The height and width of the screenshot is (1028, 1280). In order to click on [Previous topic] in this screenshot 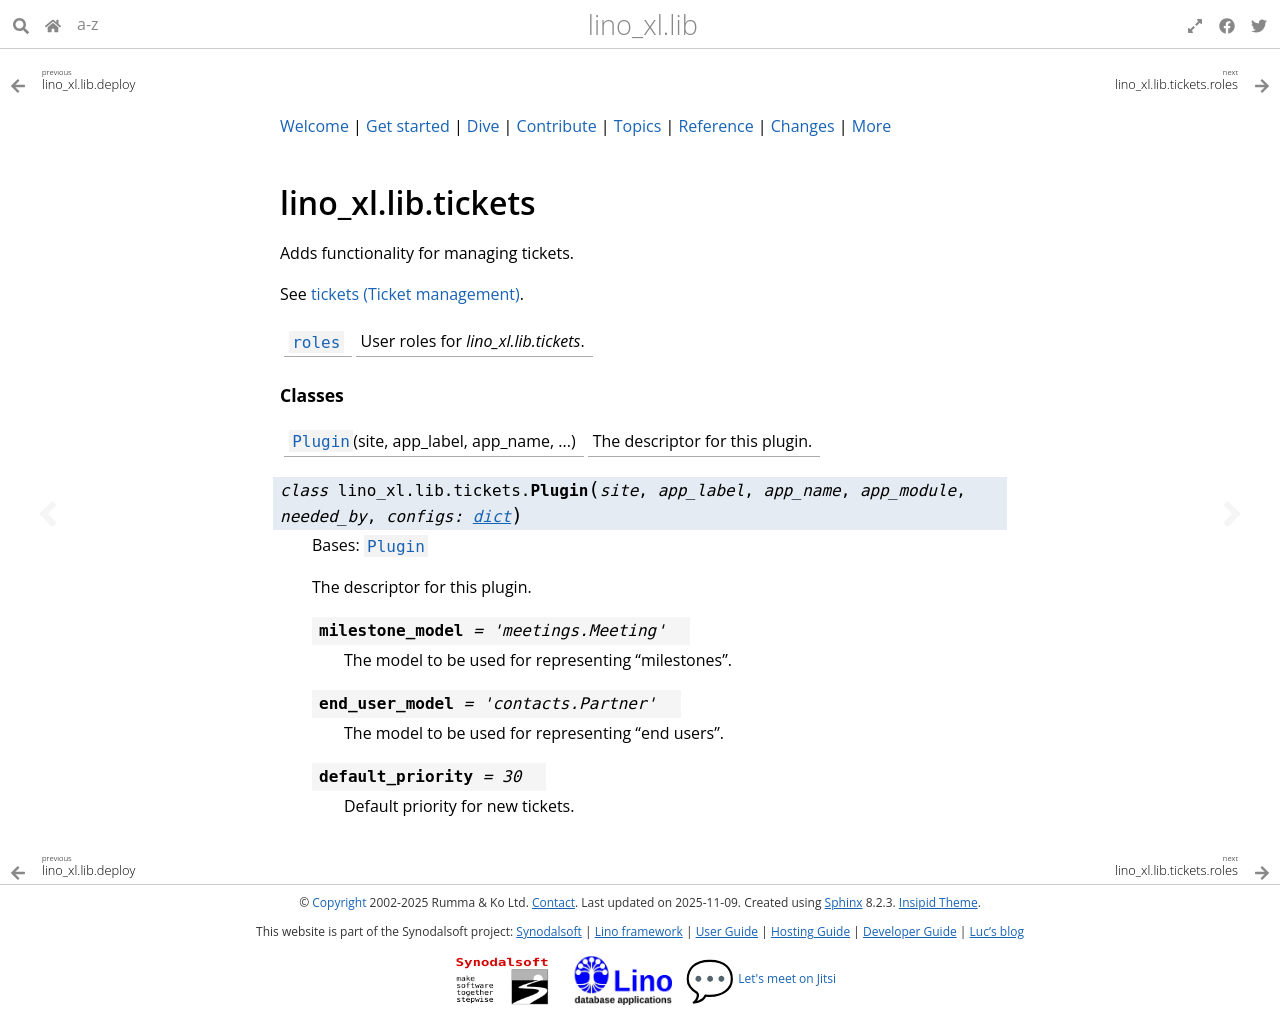, I will do `click(48, 514)`.